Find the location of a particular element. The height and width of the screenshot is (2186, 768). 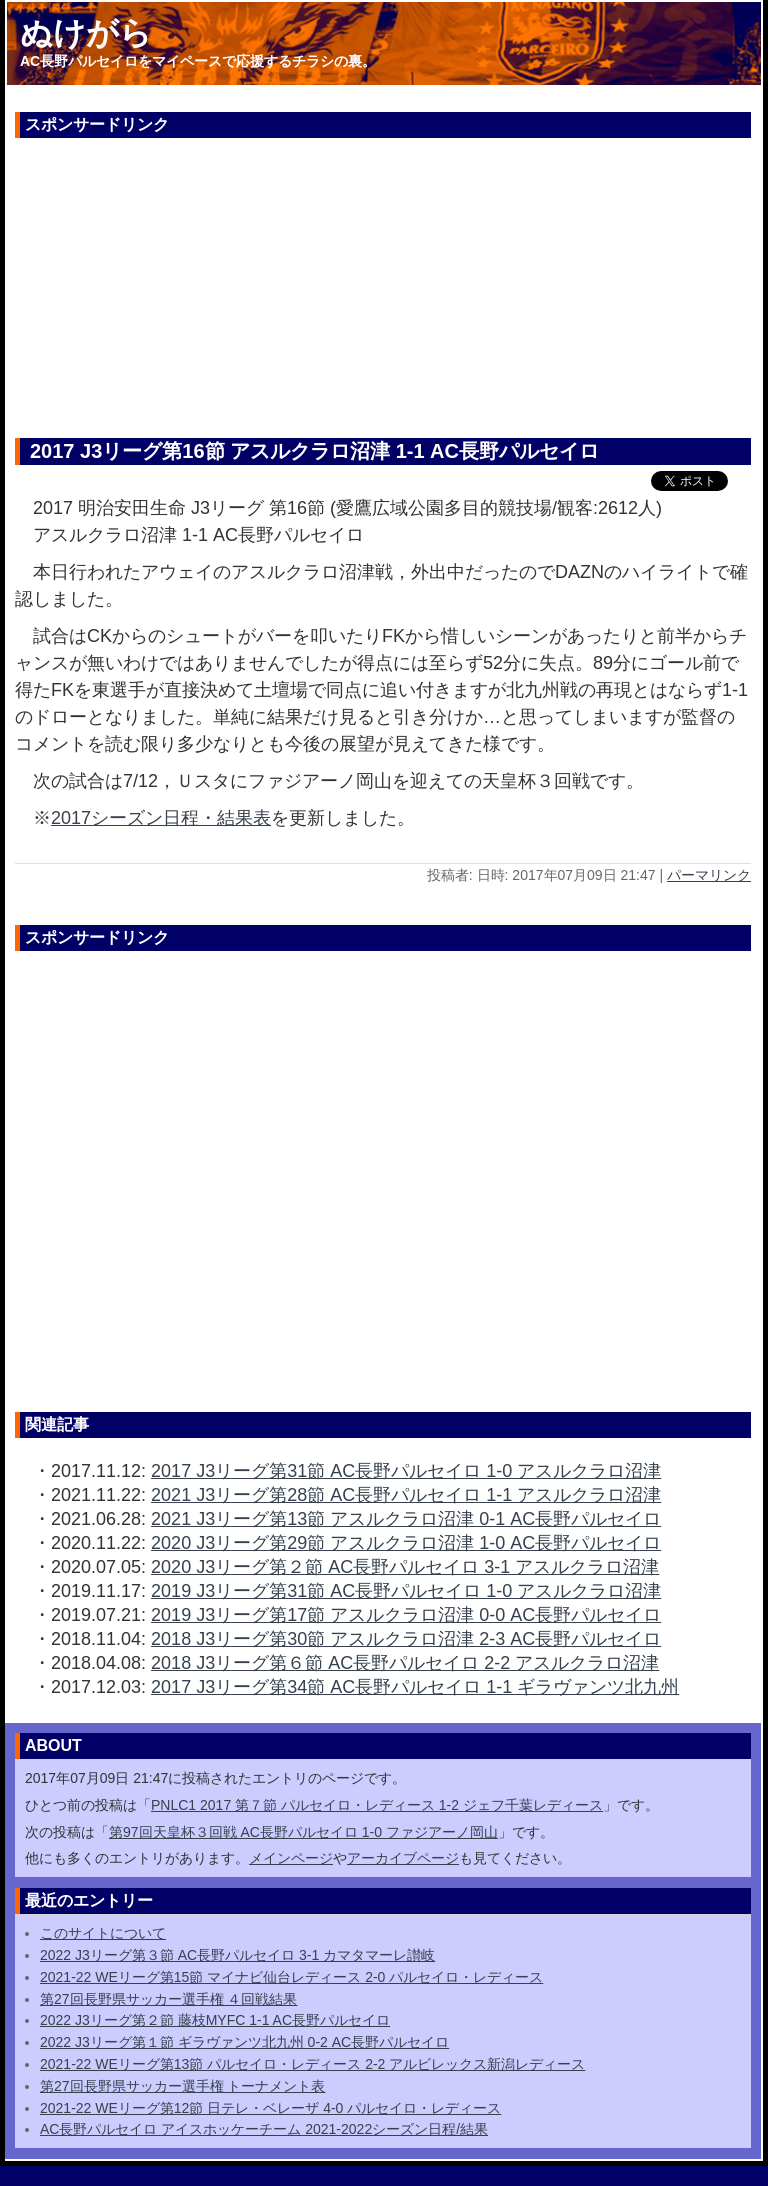

PNLC1 2017 第７節 パルセイロ・レディース 1-2 ジェフ千葉レディース is located at coordinates (377, 1805).